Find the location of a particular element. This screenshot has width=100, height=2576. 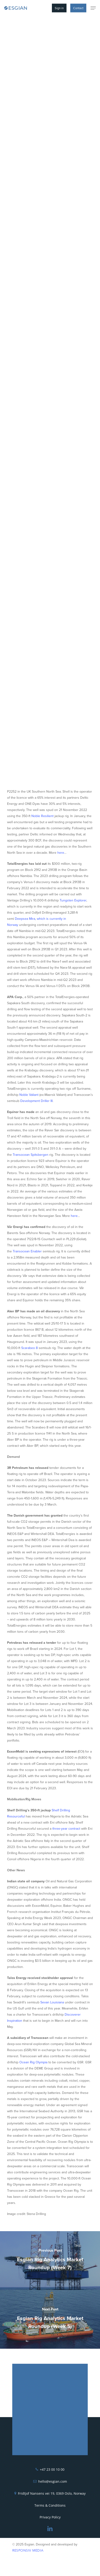

Fridtjof Nansens vei 19, 0369 Oslo, Norway is located at coordinates (52, 2493).